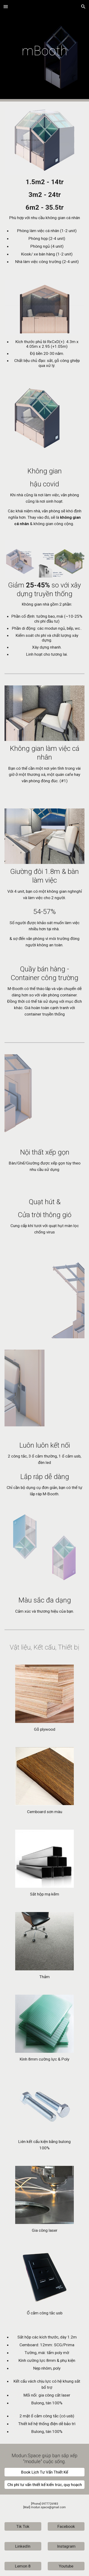 Image resolution: width=89 pixels, height=2576 pixels. What do you see at coordinates (45, 51) in the screenshot?
I see `[main]` at bounding box center [45, 51].